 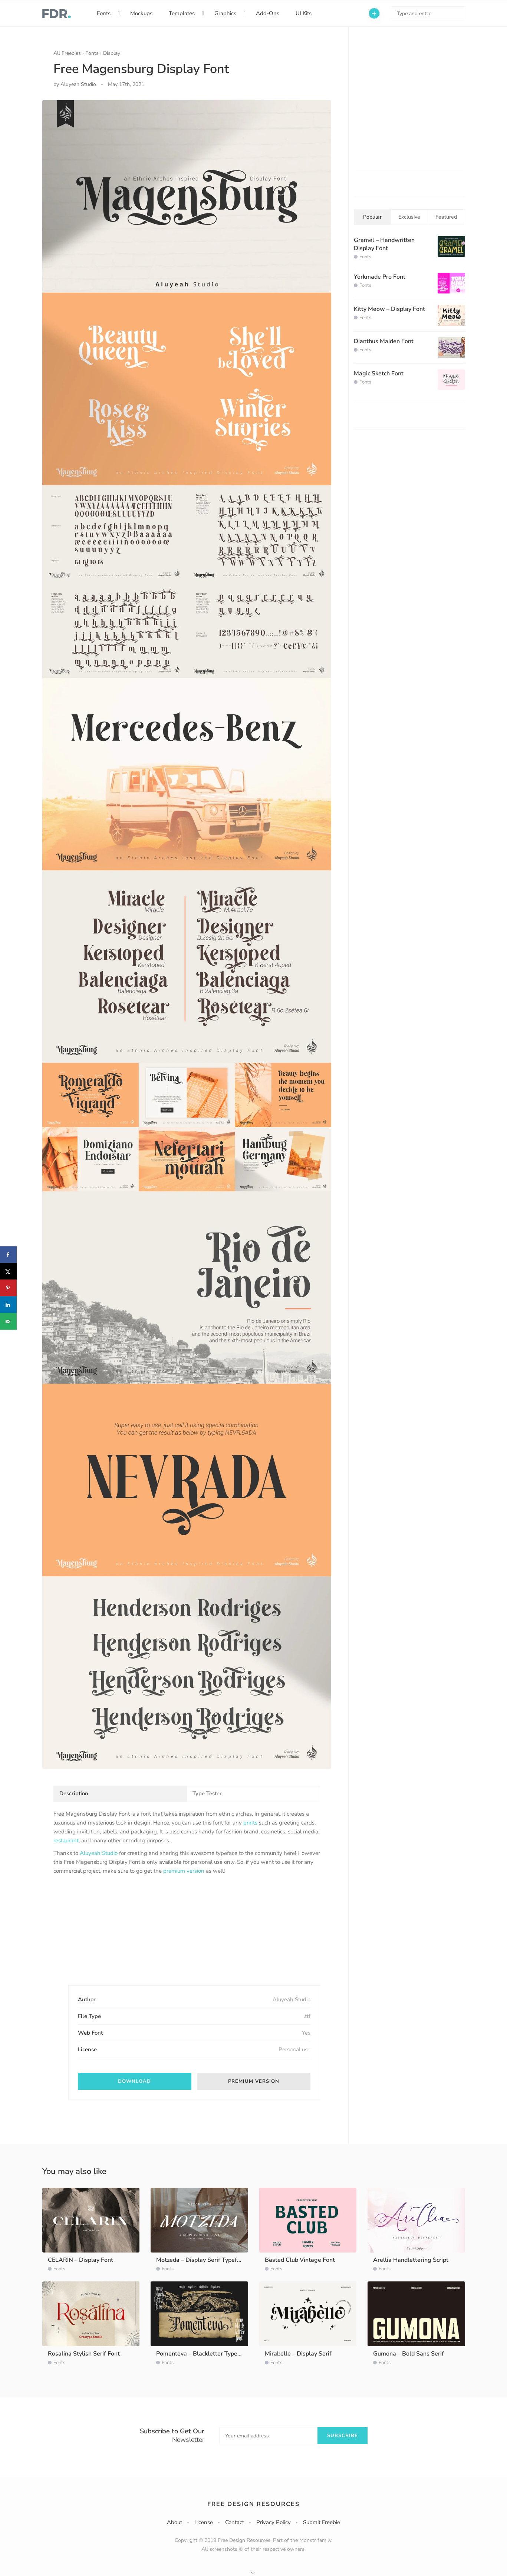 I want to click on [Share on LinkedIn], so click(x=8, y=1305).